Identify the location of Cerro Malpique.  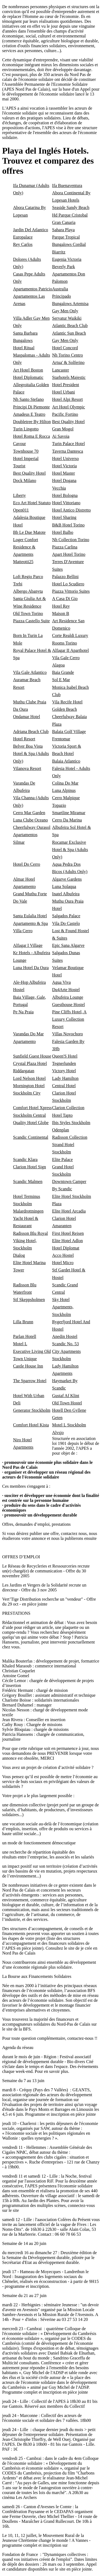
(66, 797).